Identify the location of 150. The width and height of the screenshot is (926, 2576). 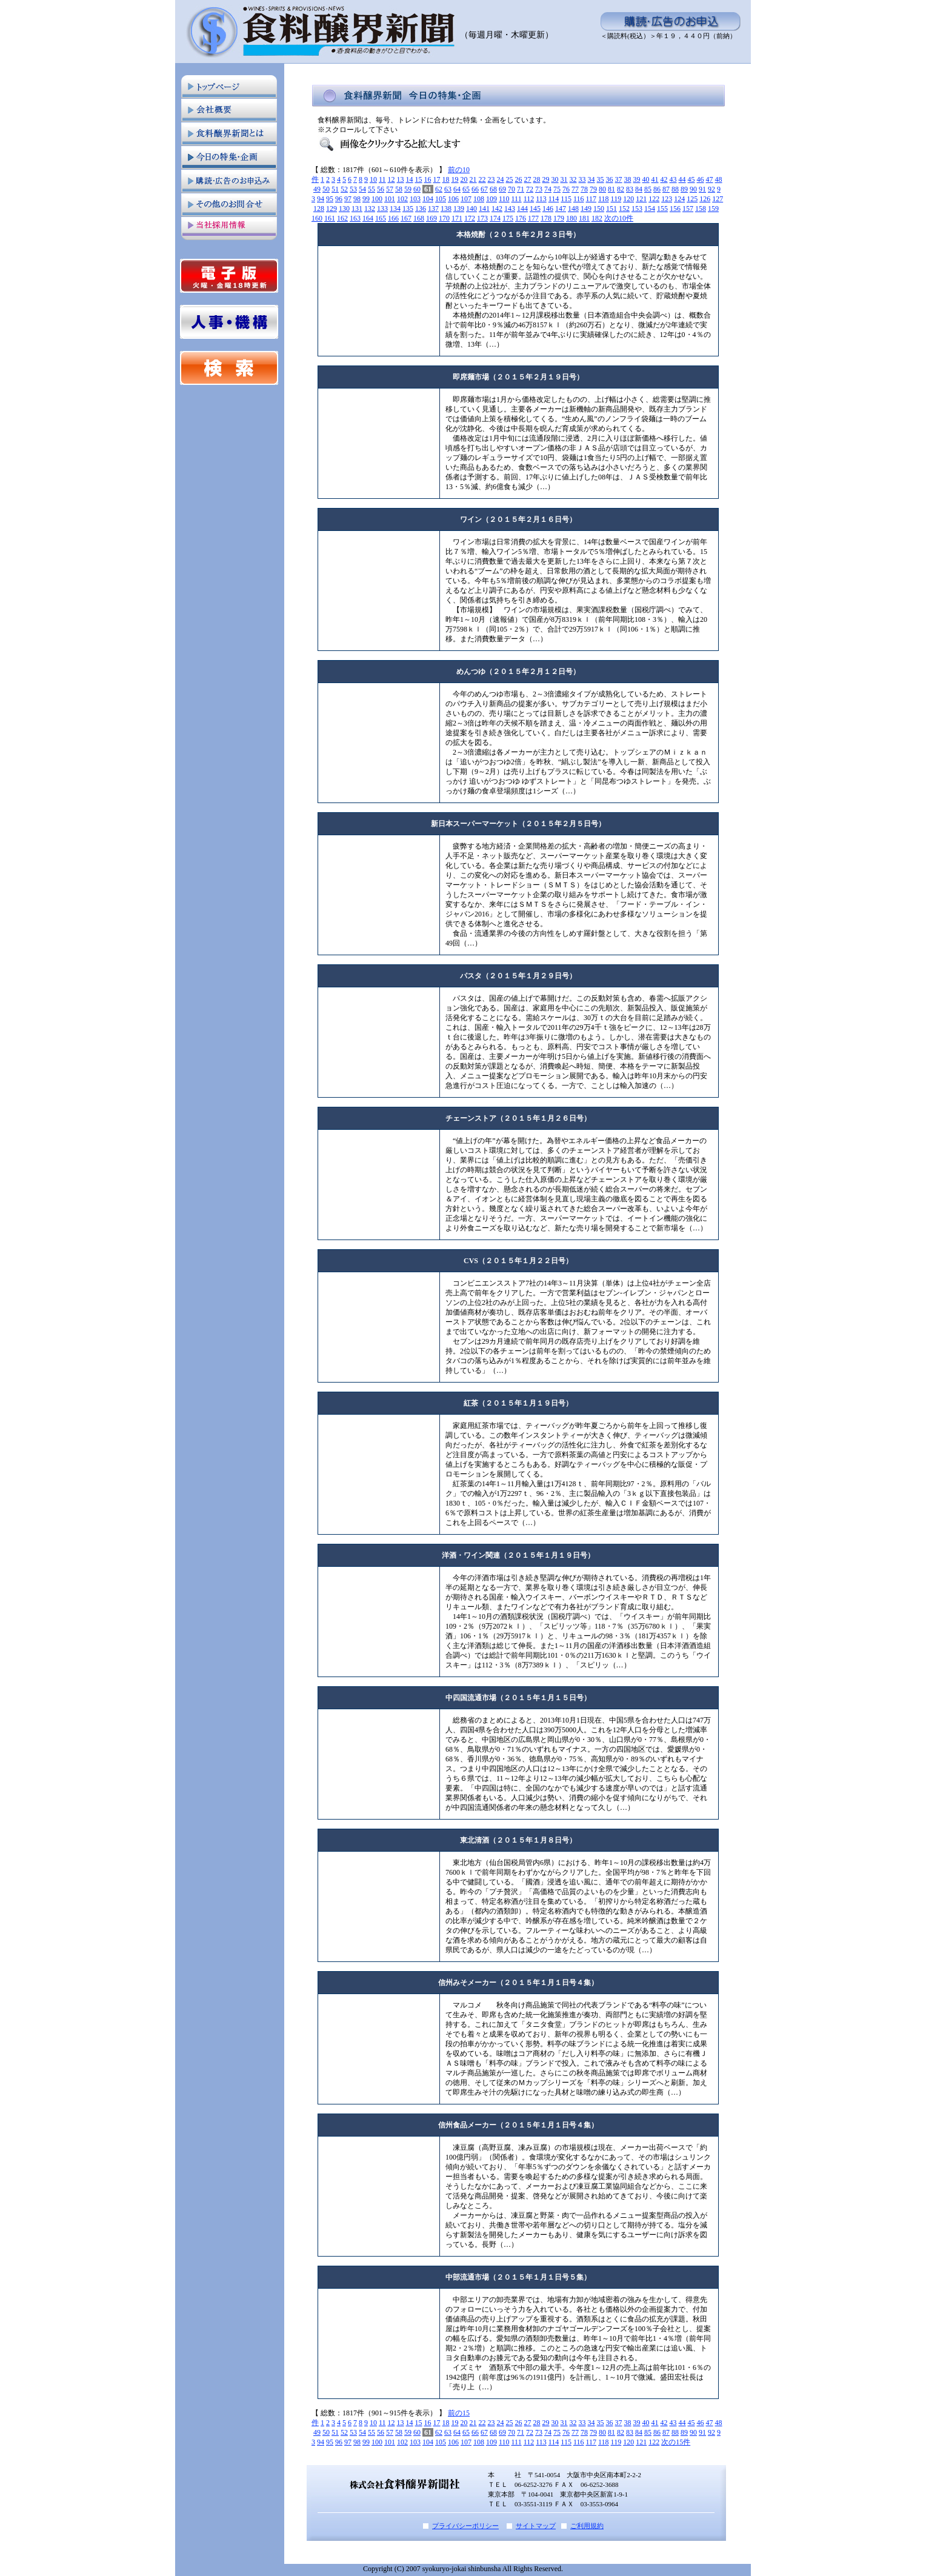
(598, 208).